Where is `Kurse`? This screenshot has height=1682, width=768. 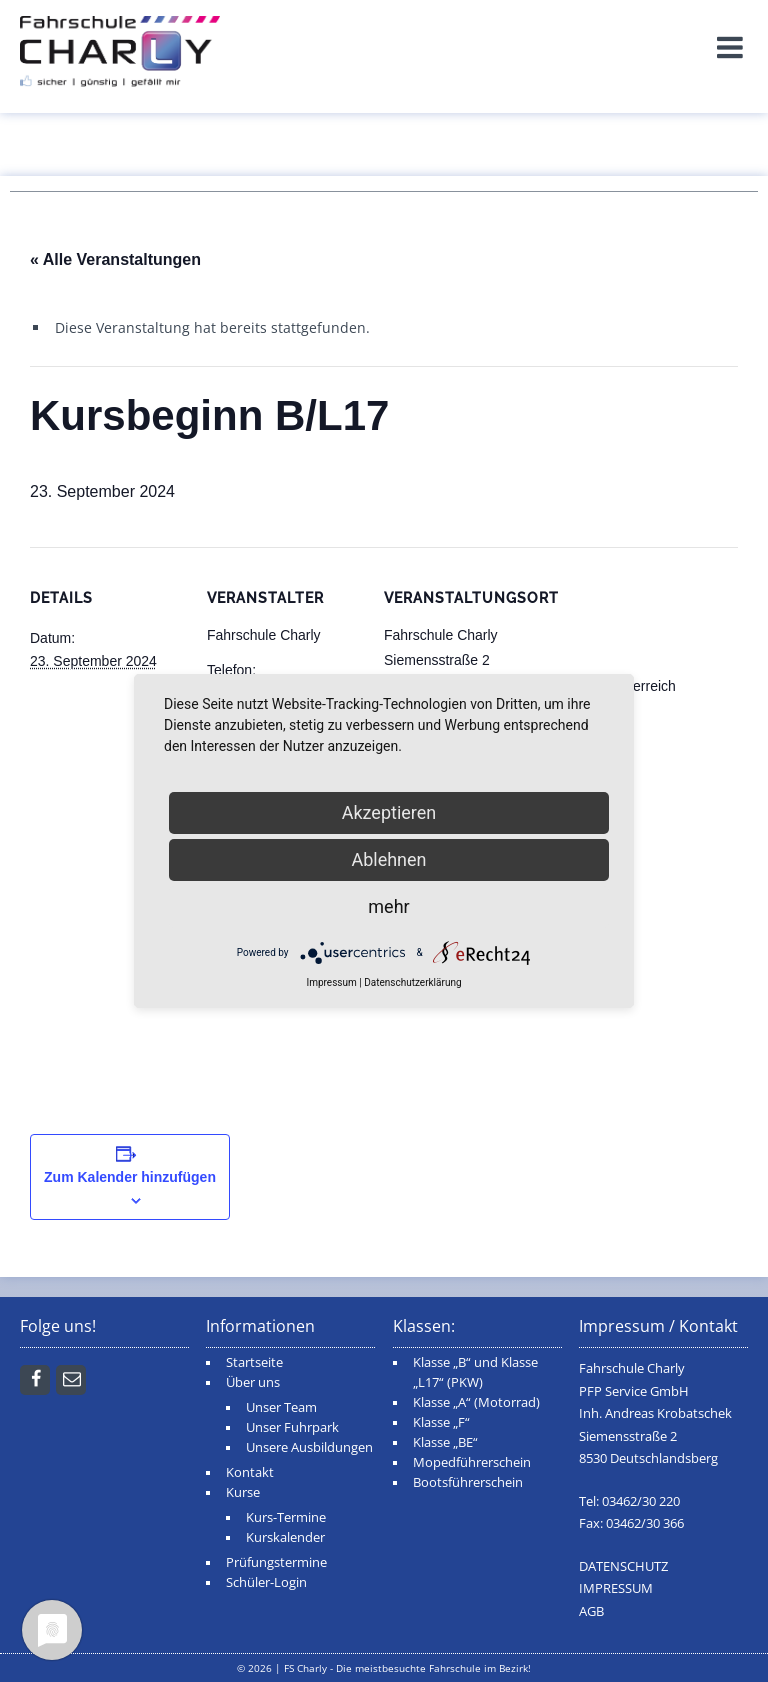
Kurse is located at coordinates (243, 1492).